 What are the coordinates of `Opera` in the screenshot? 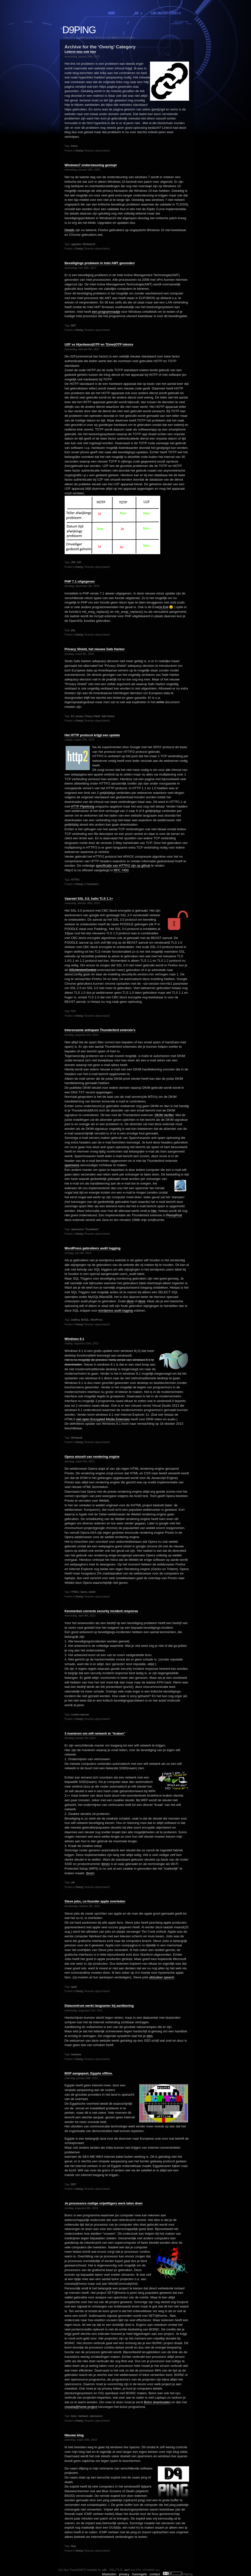 It's located at (83, 1592).